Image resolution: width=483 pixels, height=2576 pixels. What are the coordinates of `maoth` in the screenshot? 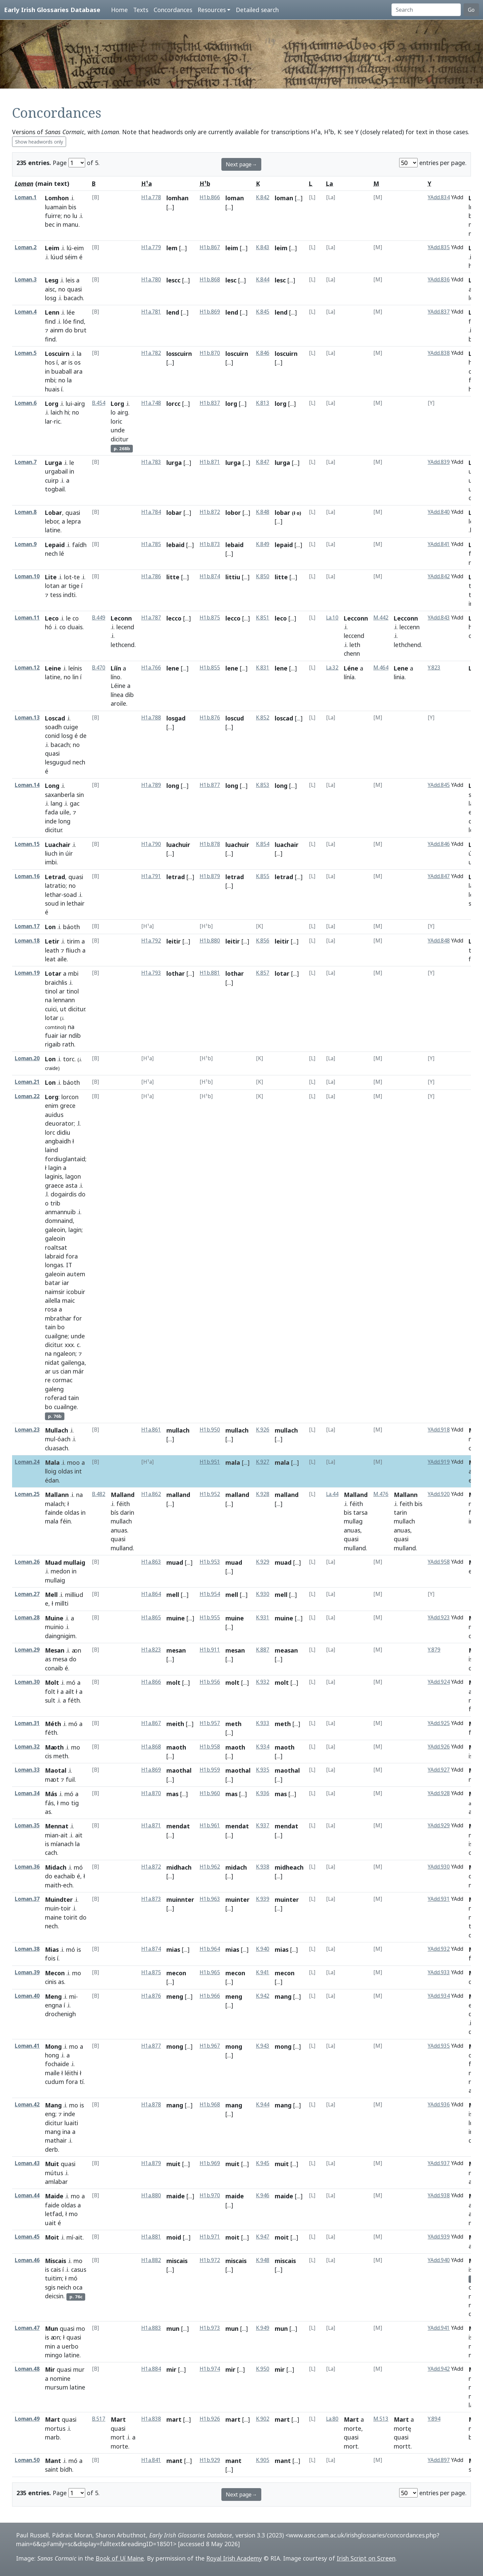 It's located at (176, 1747).